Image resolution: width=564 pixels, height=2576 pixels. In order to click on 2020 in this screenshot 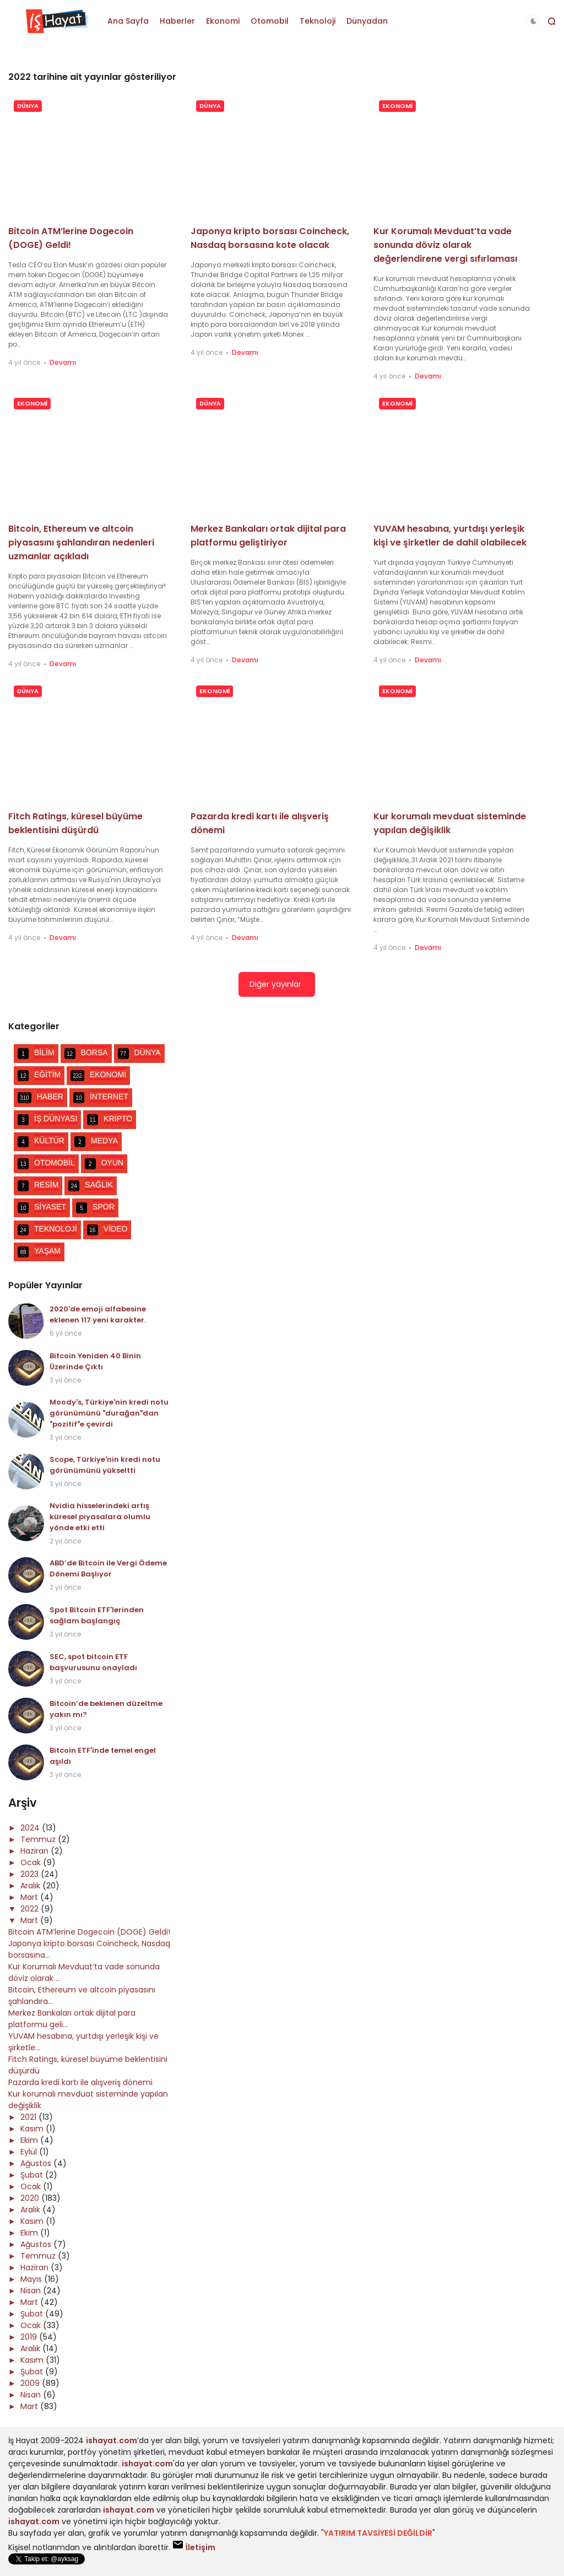, I will do `click(30, 2198)`.